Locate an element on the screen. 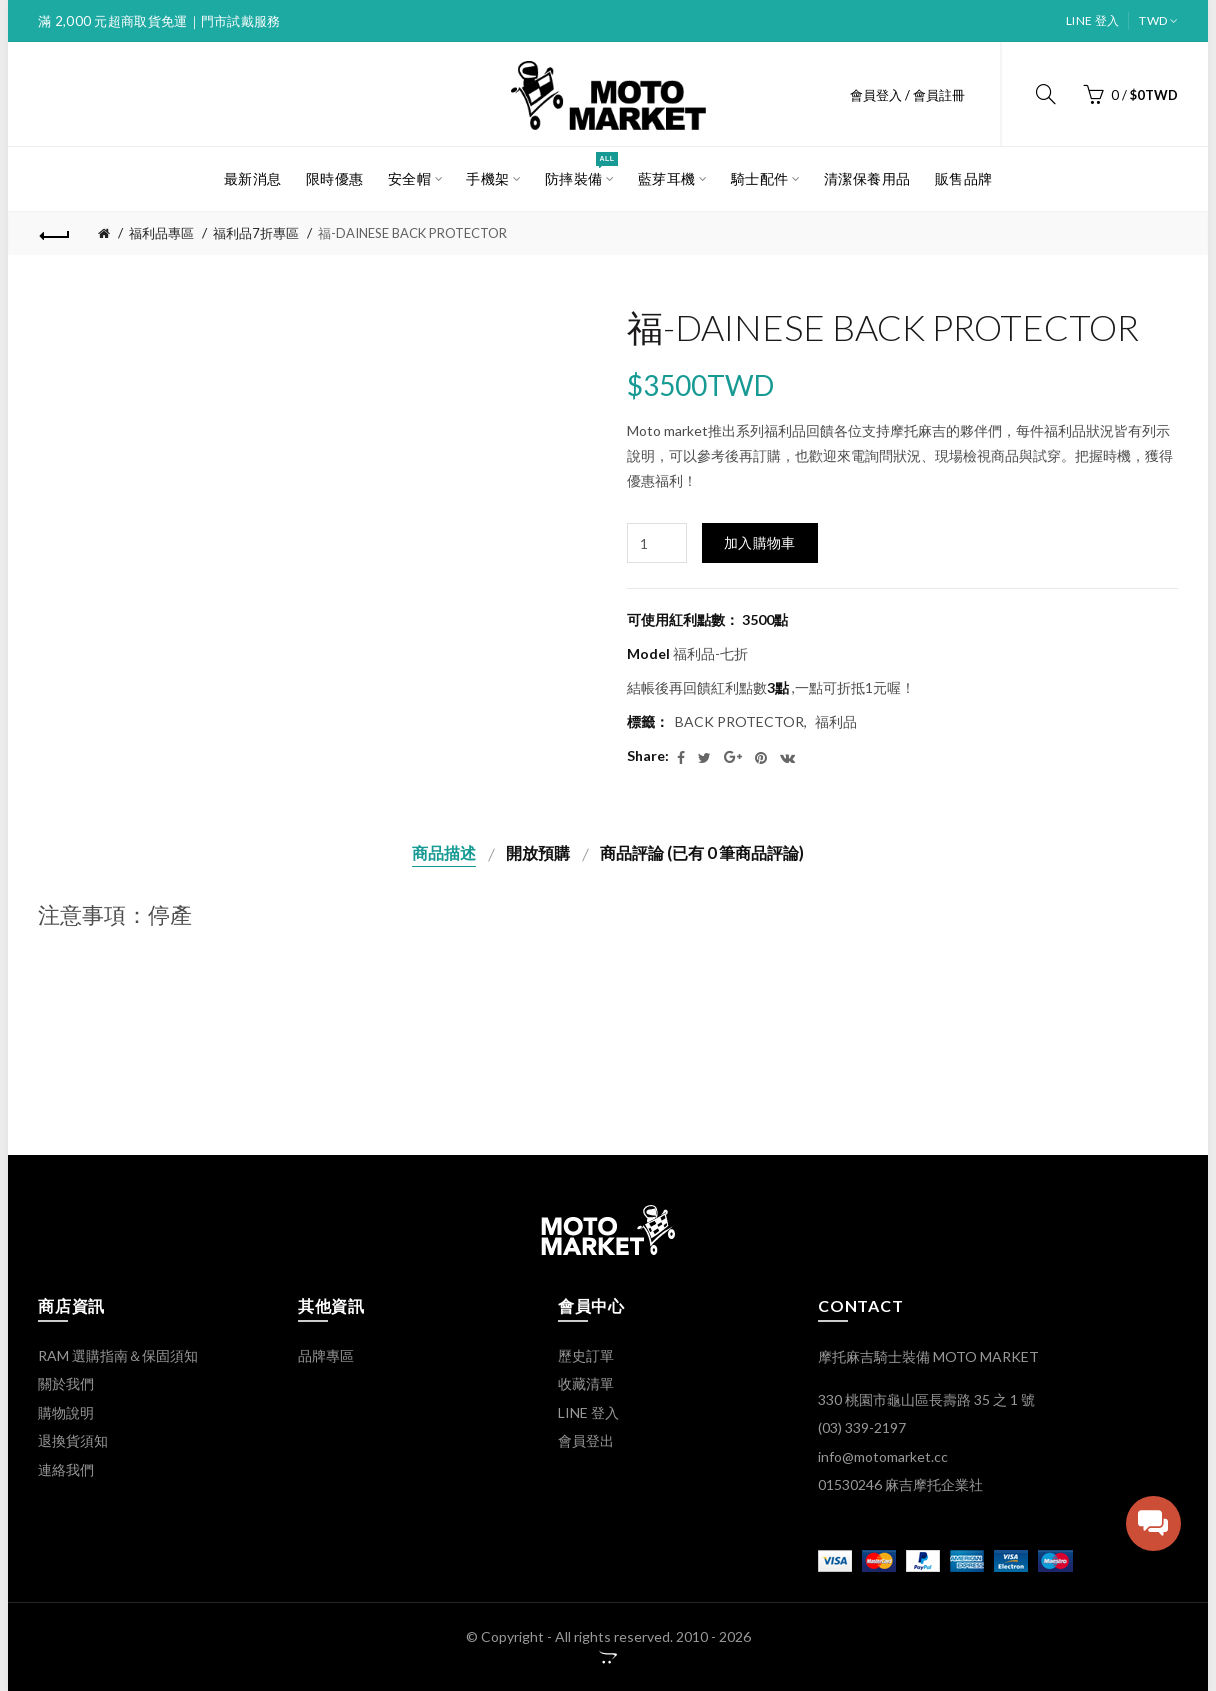 This screenshot has height=1691, width=1216. 福-DAINESE BACK PROTECTOR is located at coordinates (412, 233).